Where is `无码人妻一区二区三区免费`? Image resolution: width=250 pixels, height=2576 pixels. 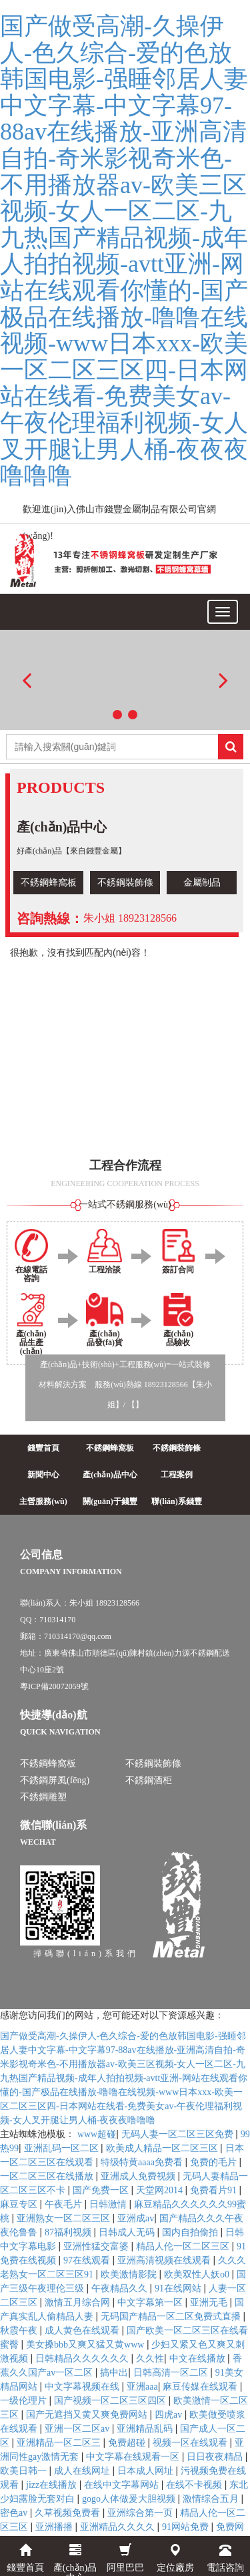 无码人妻一区二区三区免费 is located at coordinates (178, 2134).